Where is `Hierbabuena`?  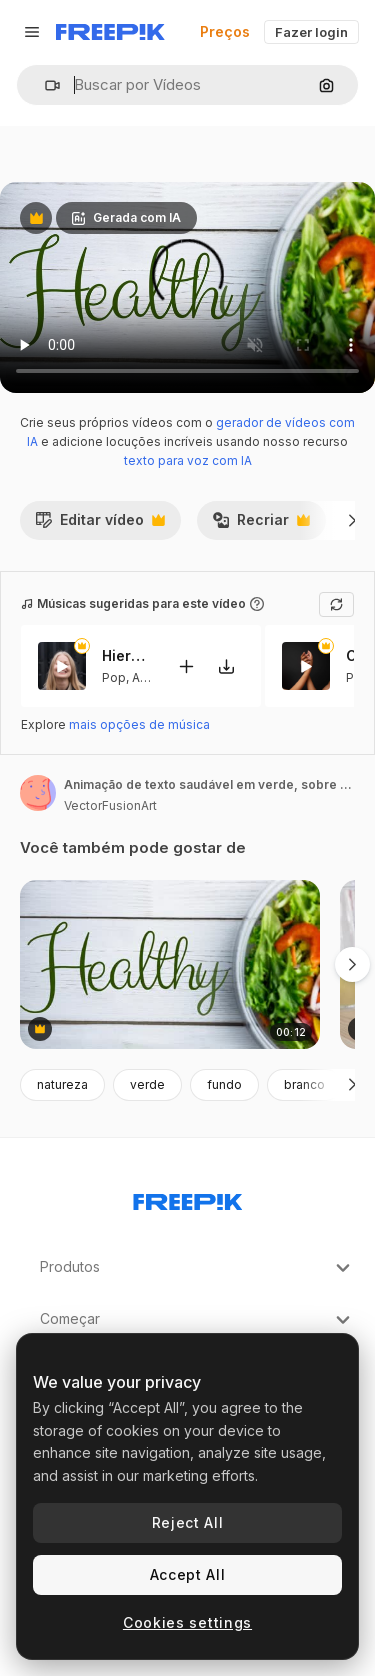
Hierbabuena is located at coordinates (127, 655).